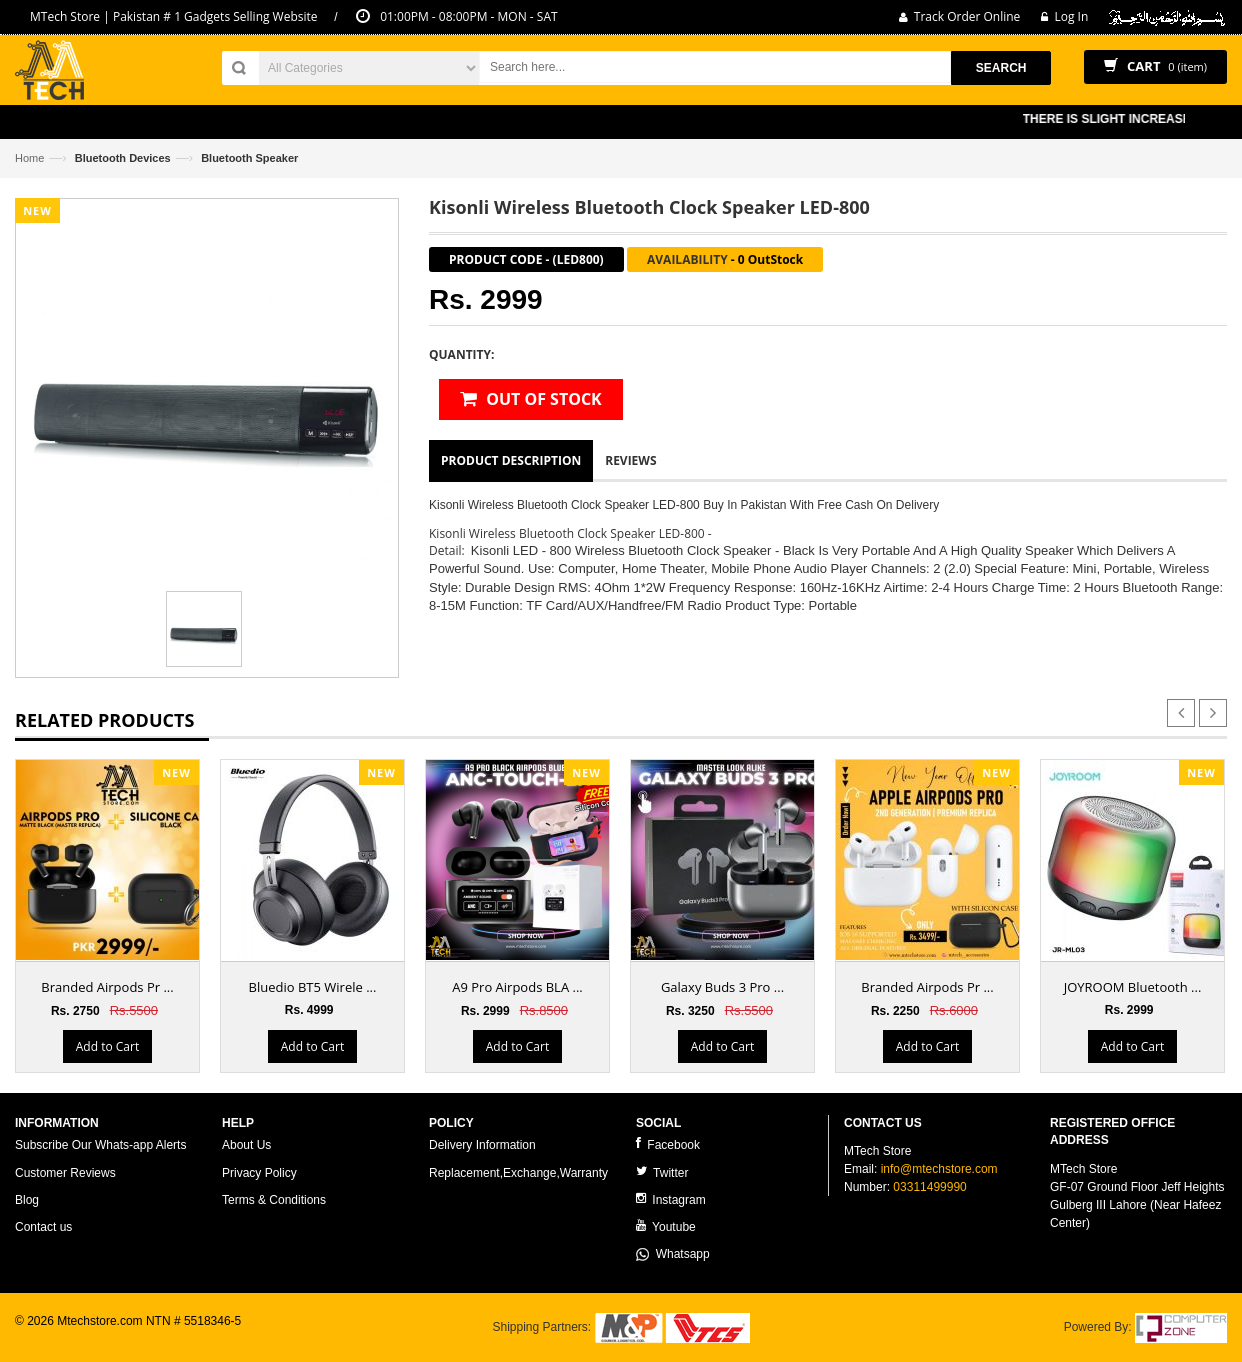 This screenshot has width=1242, height=1362. What do you see at coordinates (668, 1144) in the screenshot?
I see `Facebook` at bounding box center [668, 1144].